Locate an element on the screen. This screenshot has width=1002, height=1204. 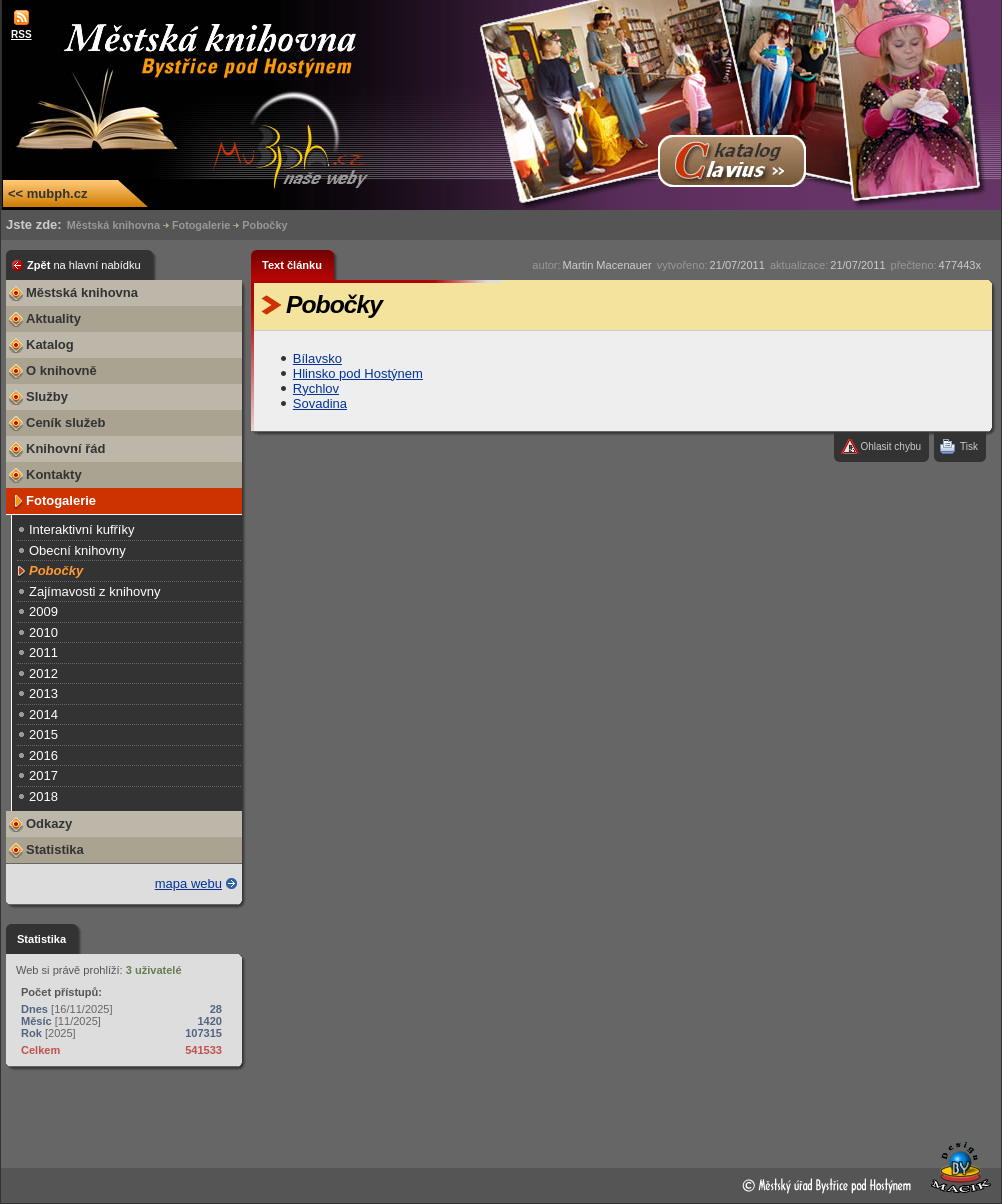
Bílavsko is located at coordinates (317, 358).